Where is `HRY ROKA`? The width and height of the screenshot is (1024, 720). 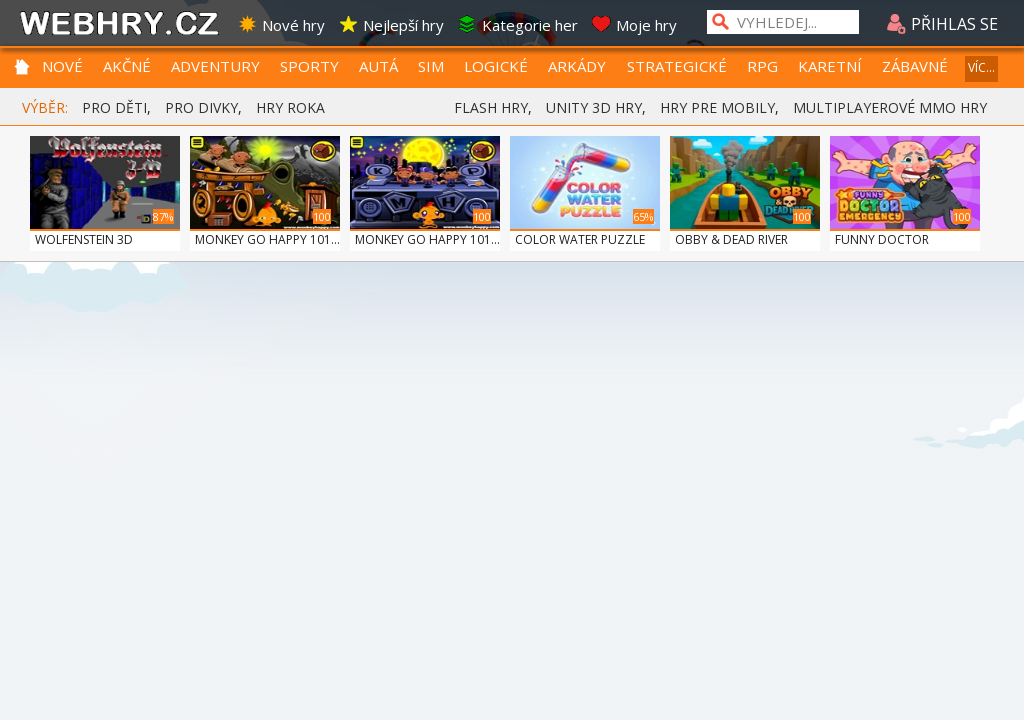
HRY ROKA is located at coordinates (290, 107).